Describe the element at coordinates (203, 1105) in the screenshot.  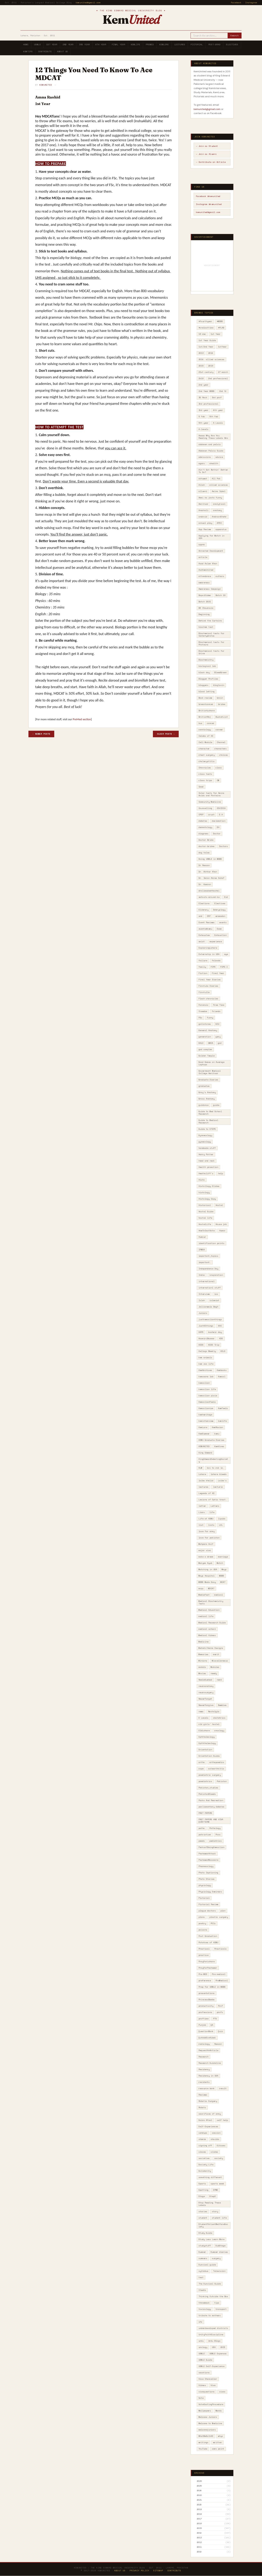
I see `guidance` at that location.